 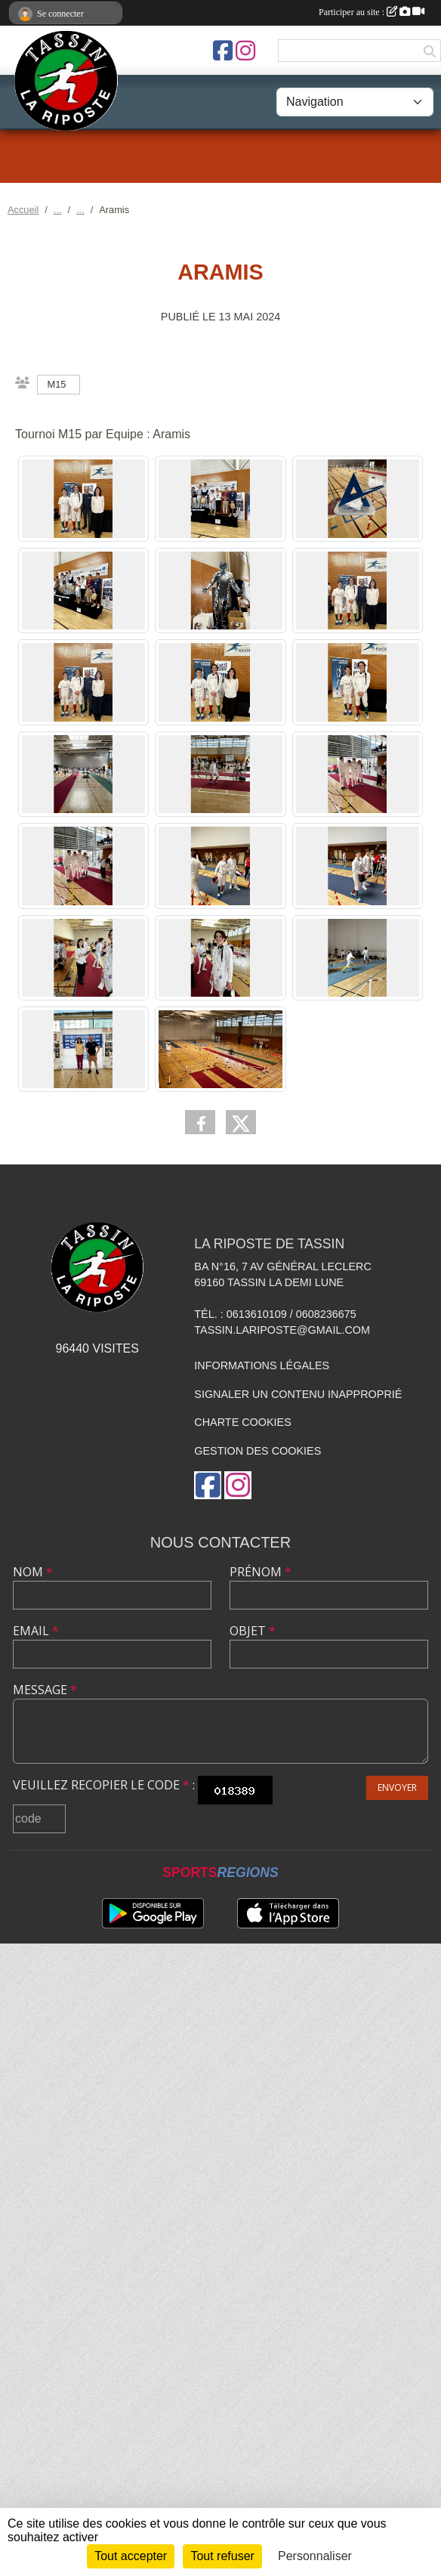 I want to click on [Page Facebook de l'association], so click(x=223, y=50).